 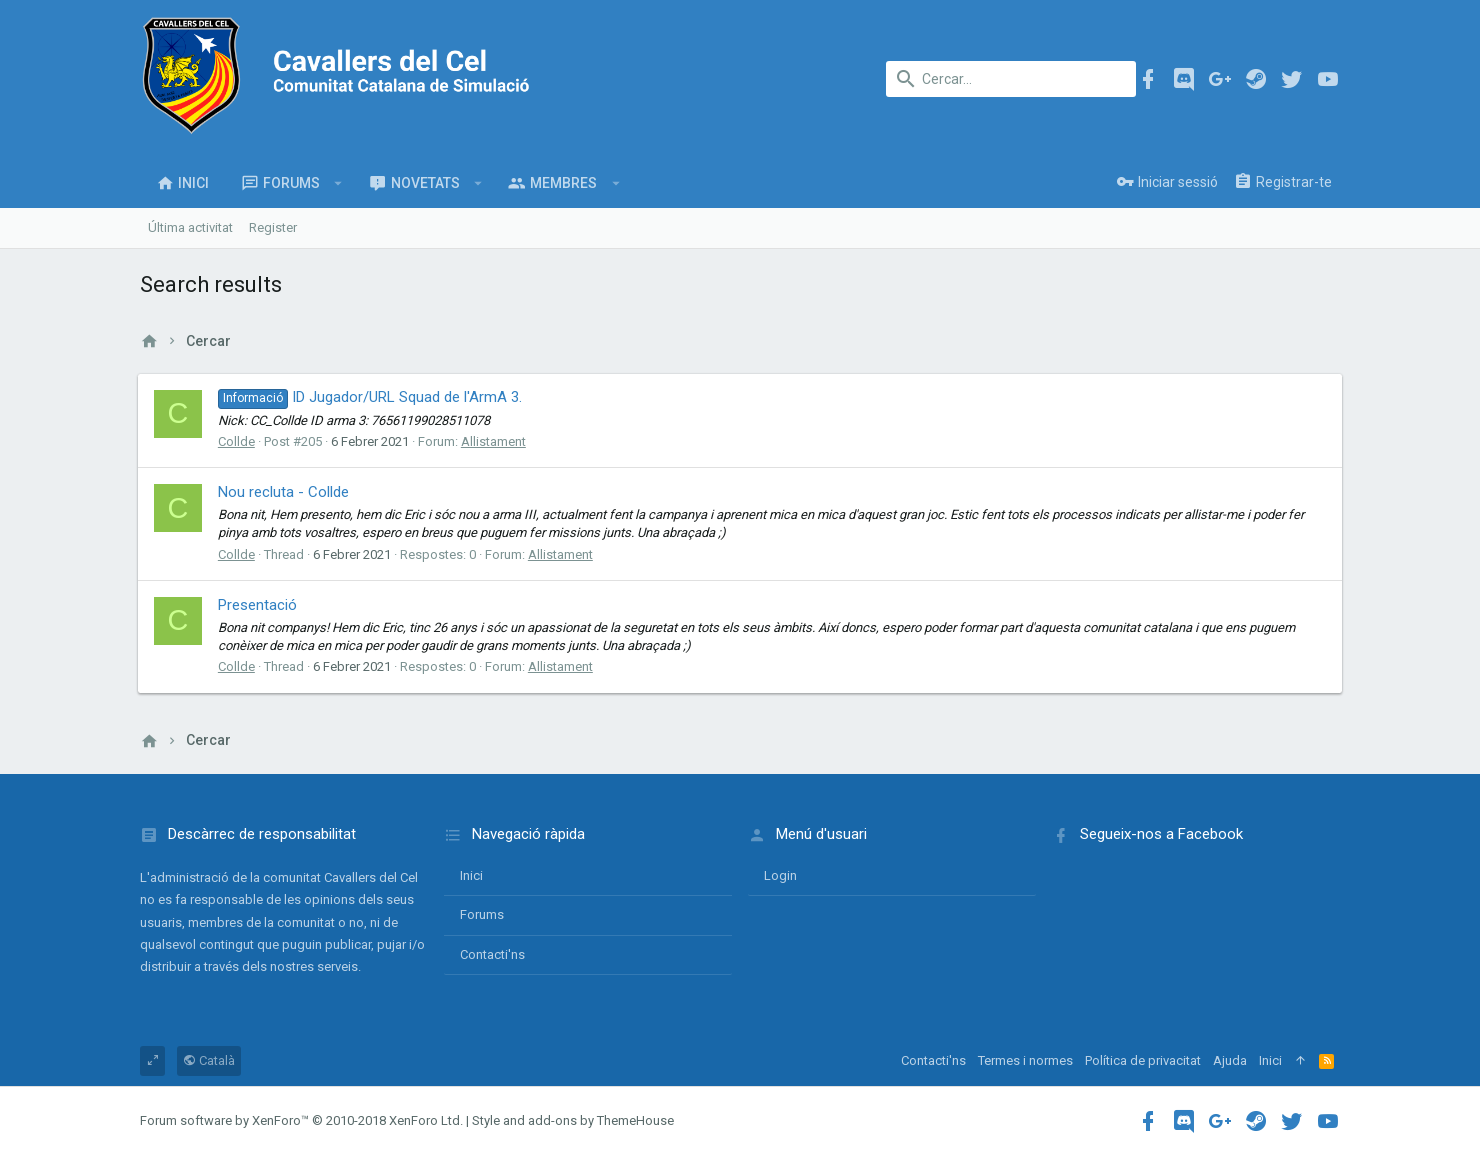 I want to click on Presentació, so click(x=259, y=605).